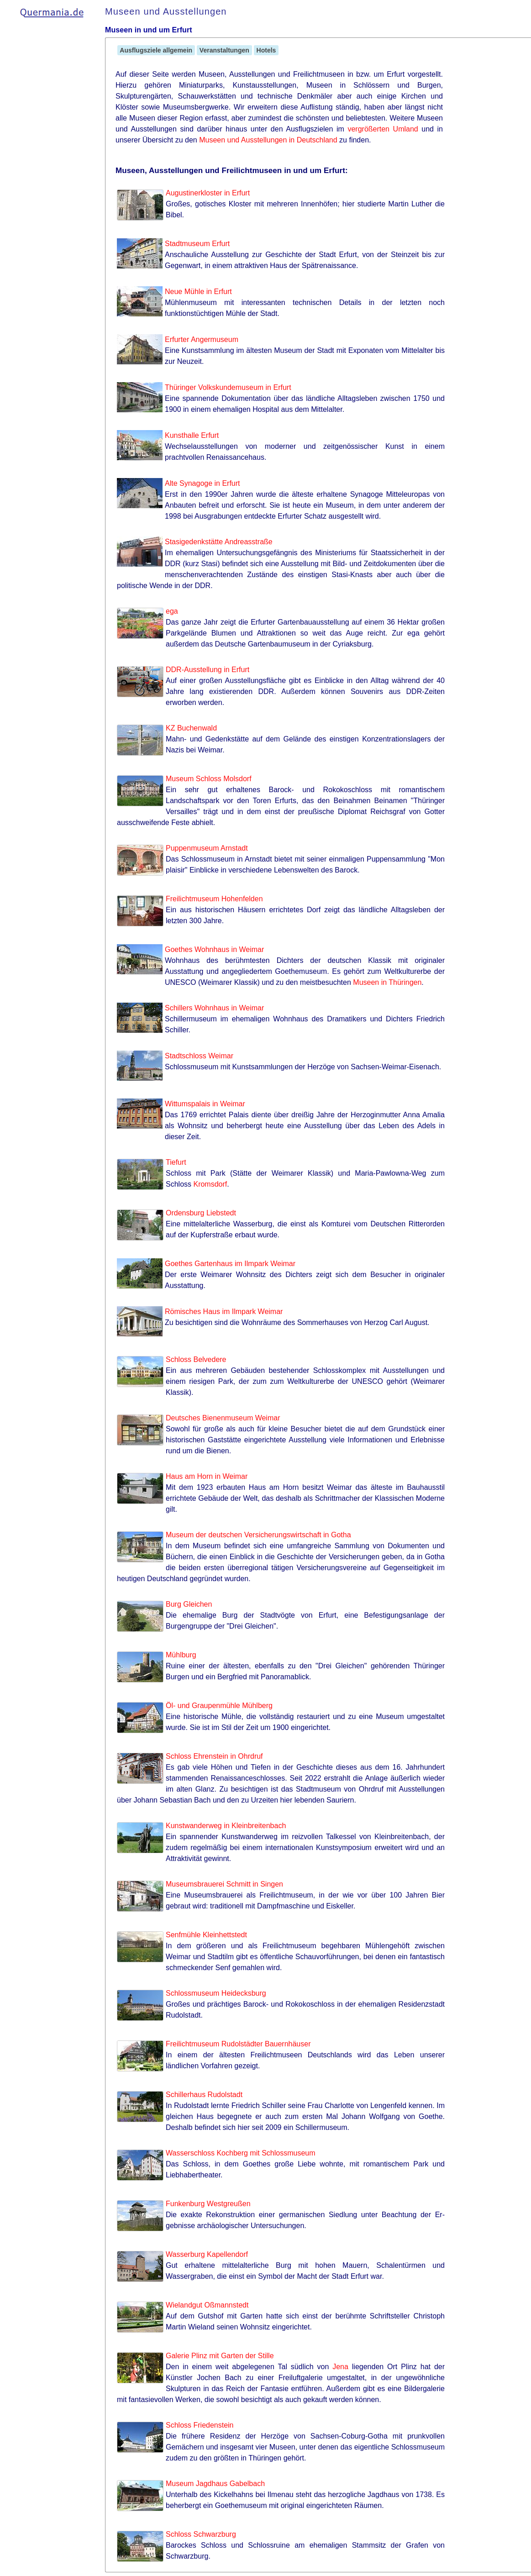 This screenshot has width=531, height=2576. I want to click on Wittumspalais in Weimar, so click(205, 1104).